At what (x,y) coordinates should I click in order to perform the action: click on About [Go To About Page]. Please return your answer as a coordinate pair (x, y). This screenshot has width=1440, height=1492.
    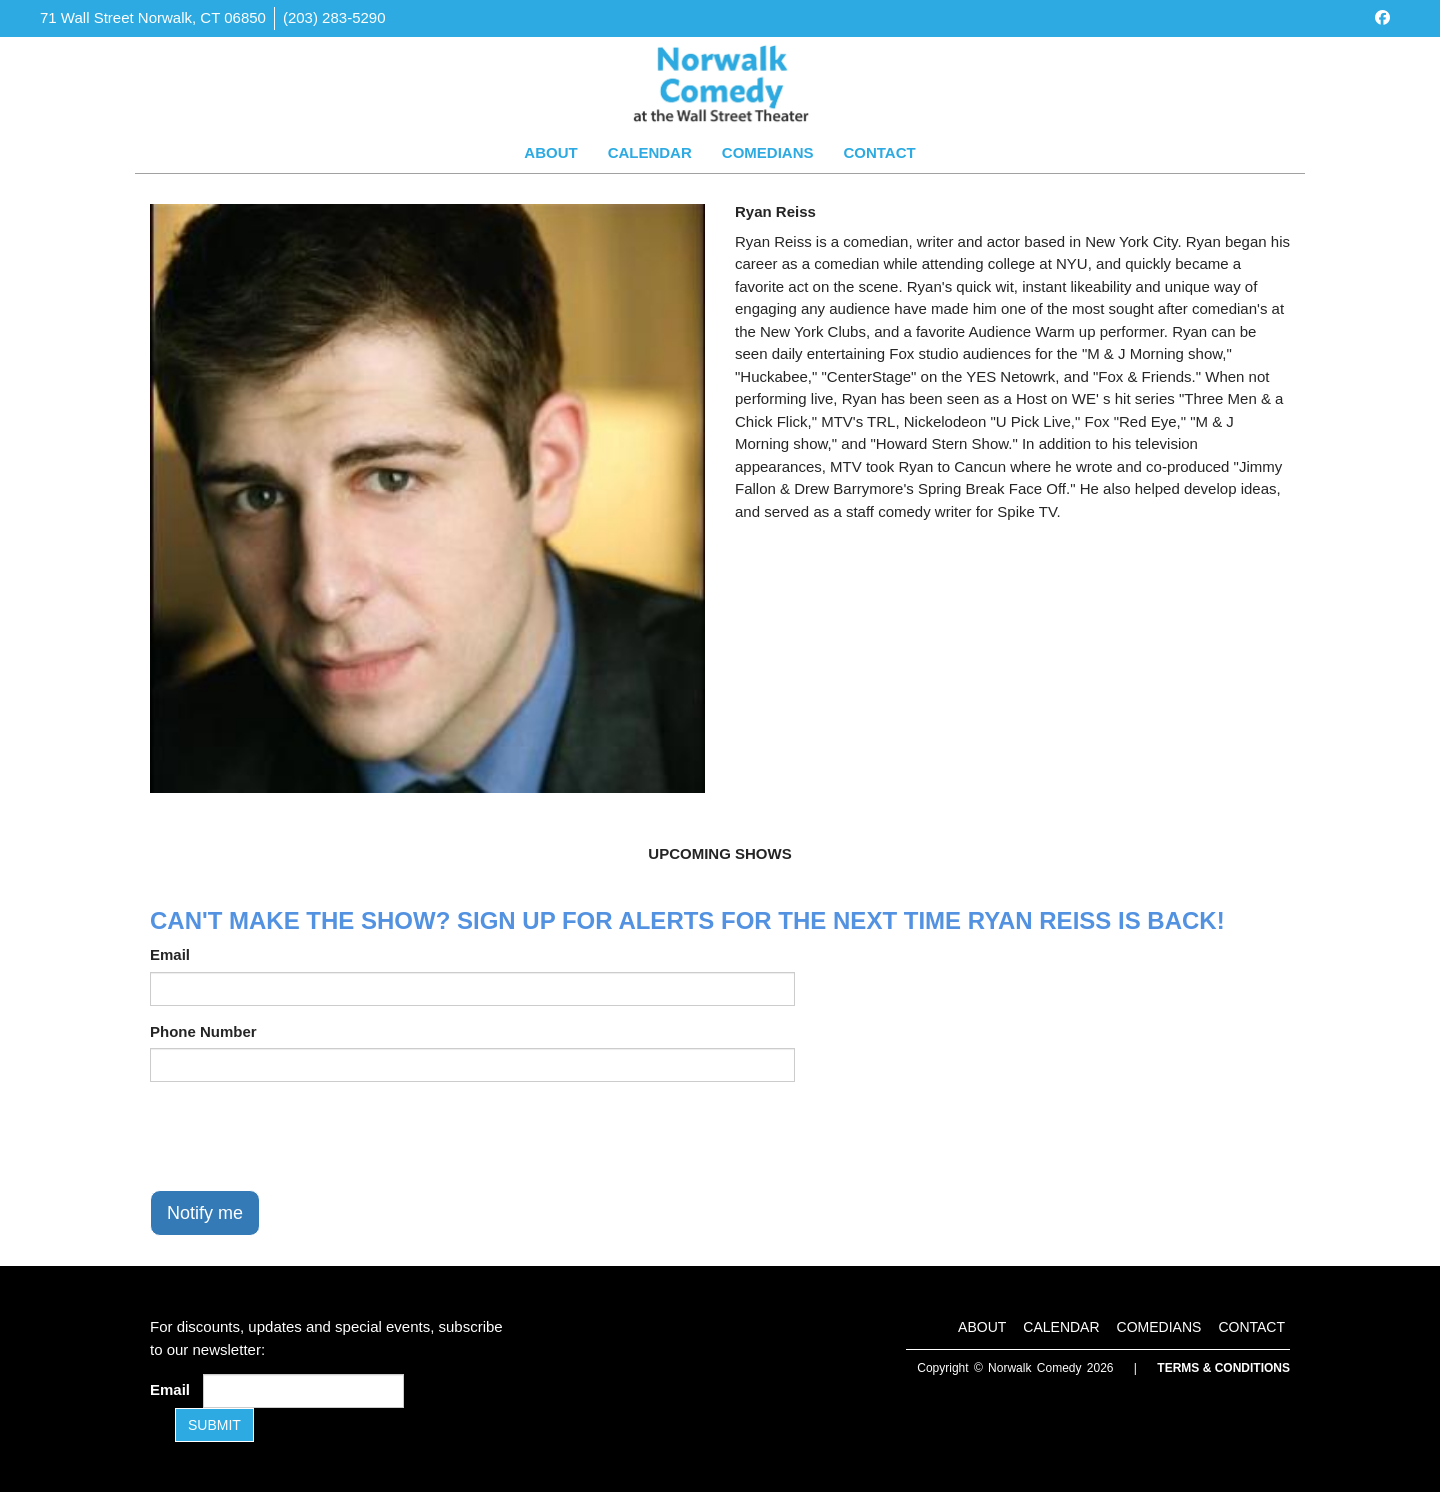
    Looking at the image, I should click on (550, 152).